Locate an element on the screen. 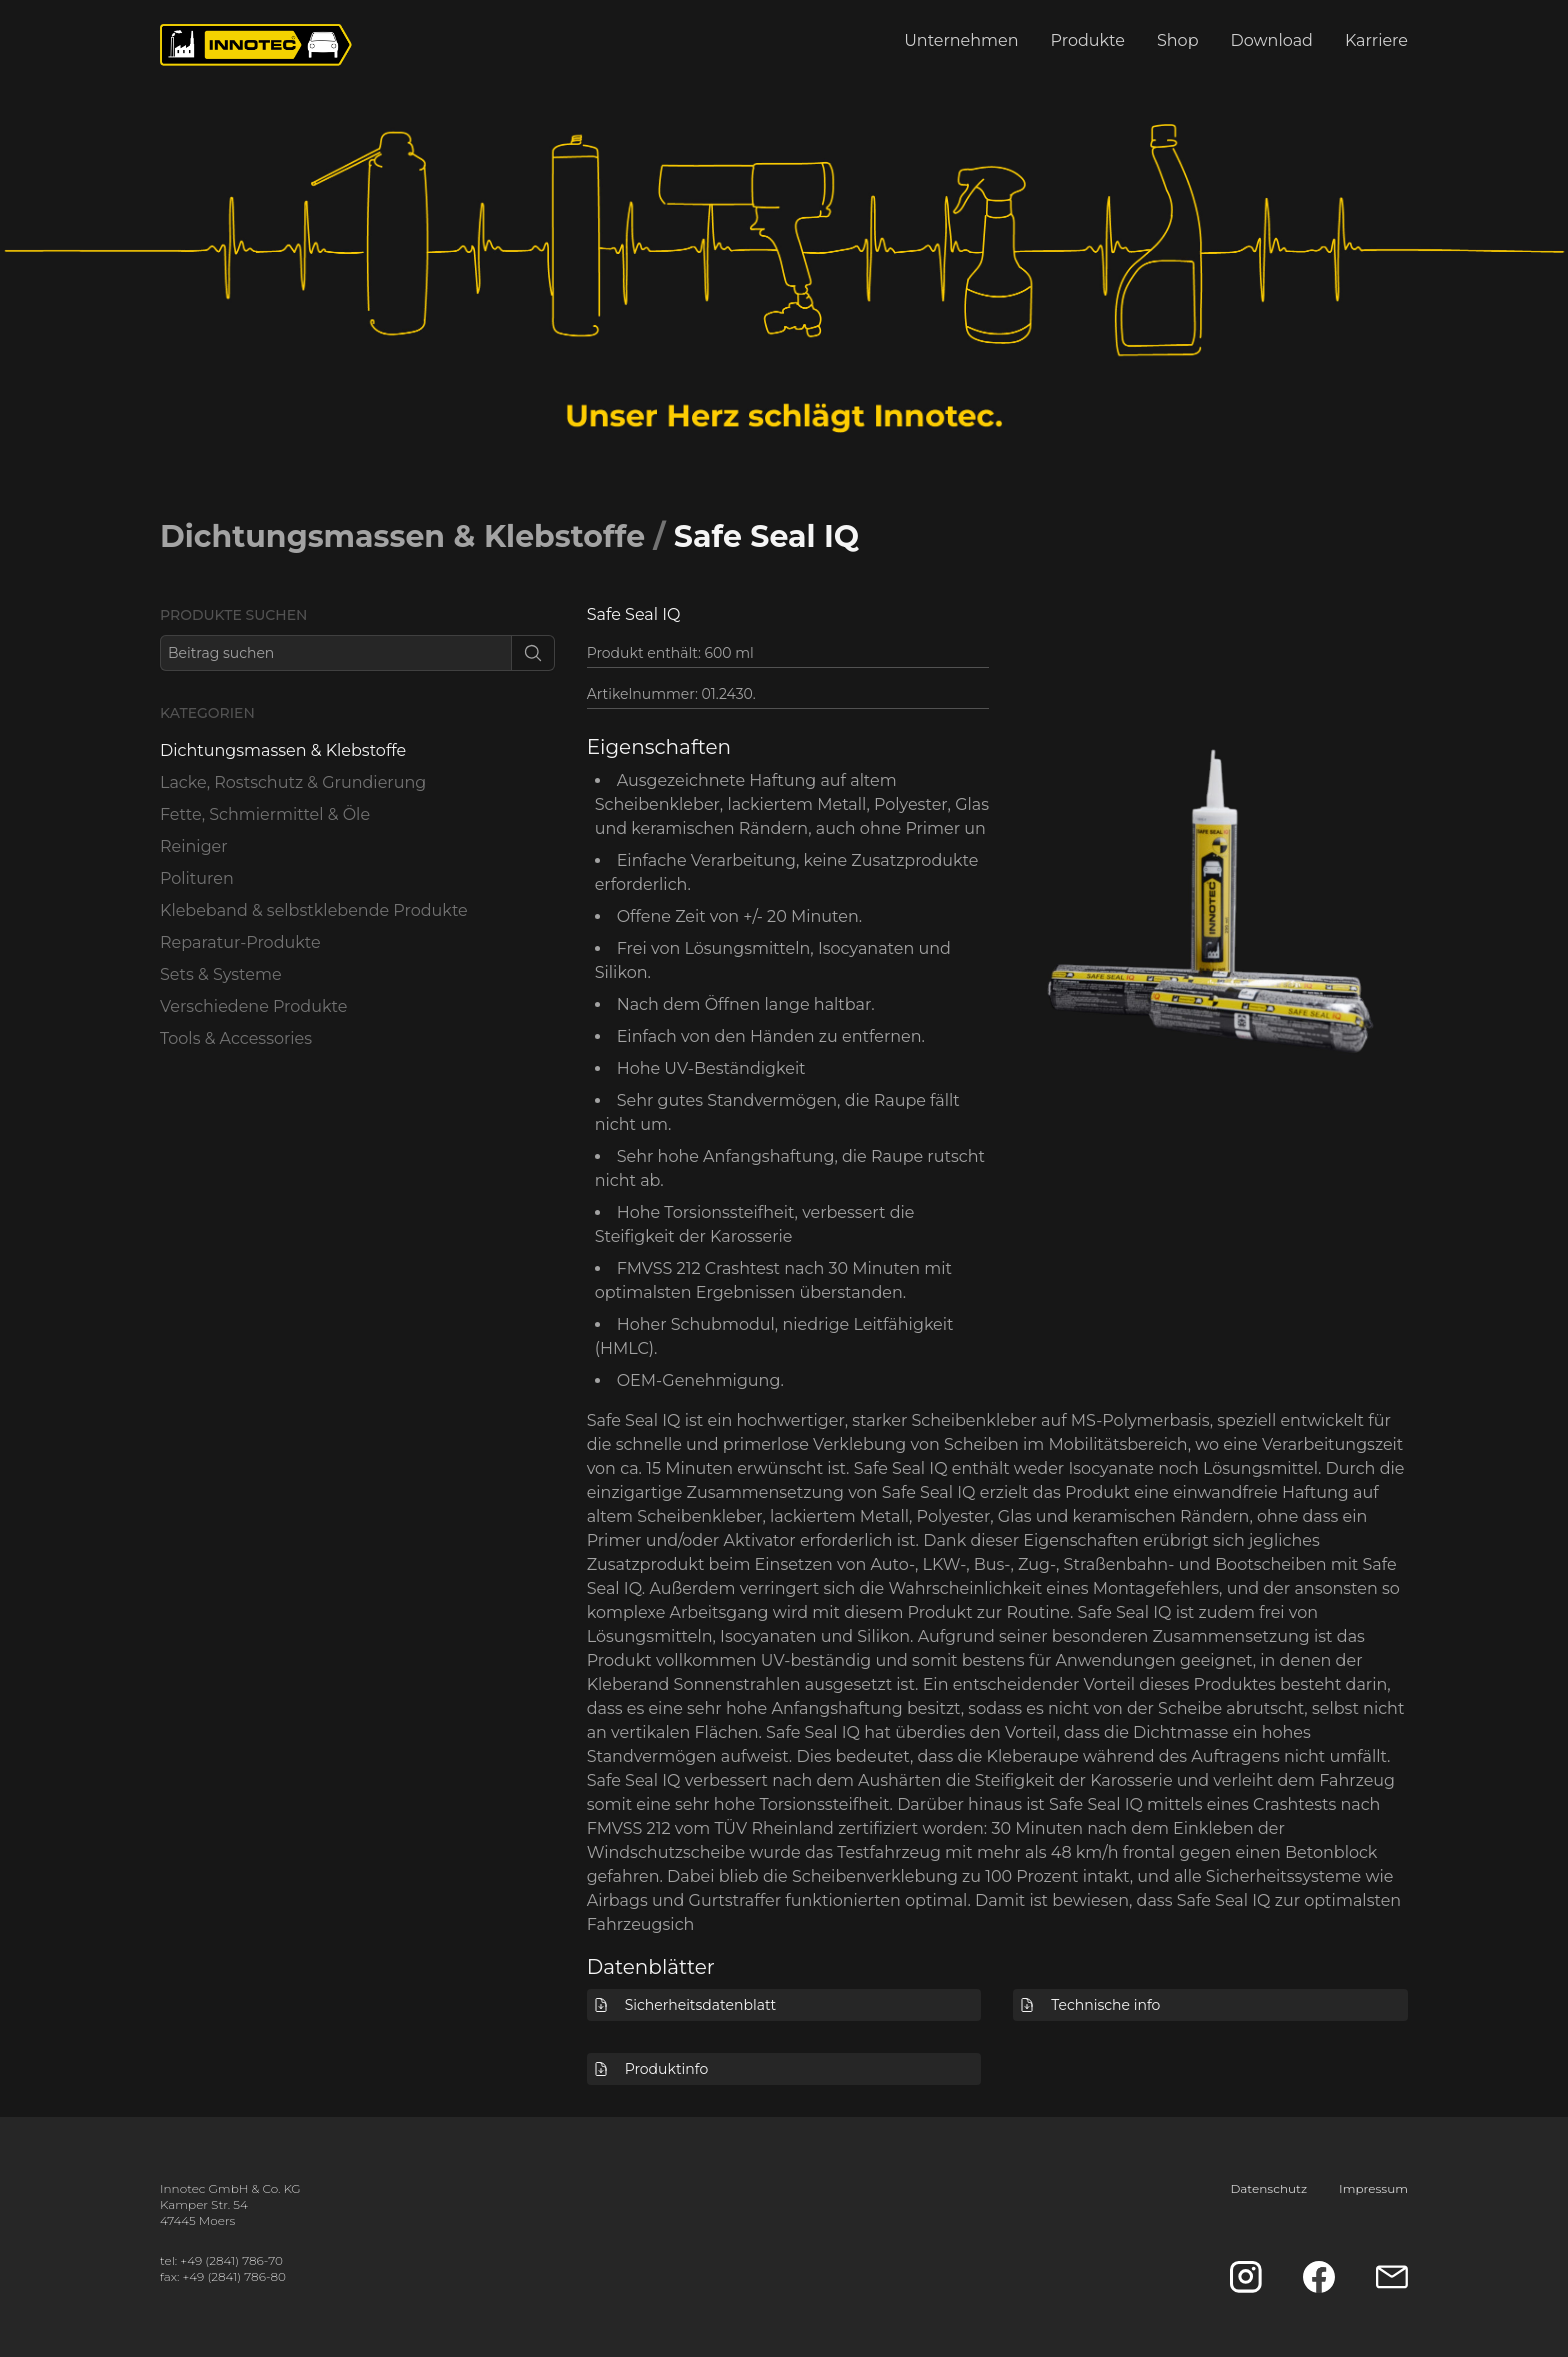 The width and height of the screenshot is (1568, 2357). Klebeband & selbstklebende Produkte is located at coordinates (314, 910).